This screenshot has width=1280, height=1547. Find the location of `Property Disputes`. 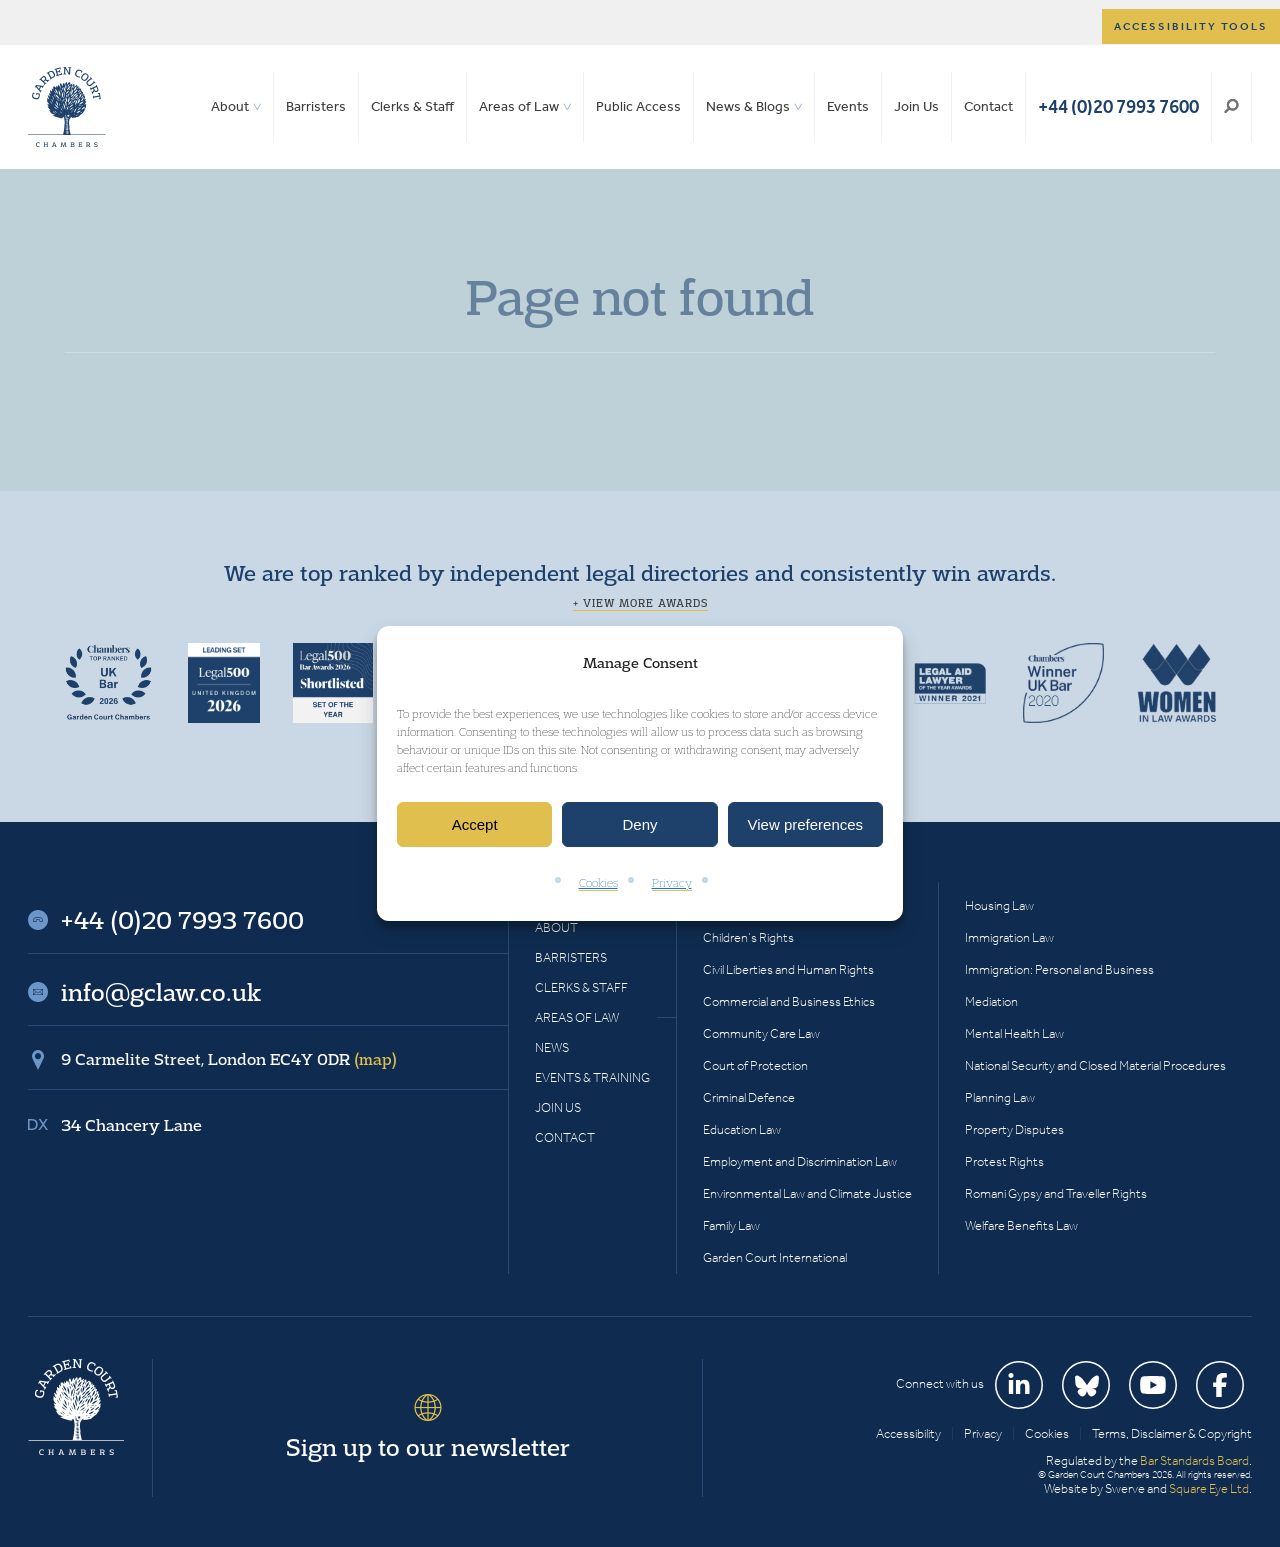

Property Disputes is located at coordinates (1014, 1129).